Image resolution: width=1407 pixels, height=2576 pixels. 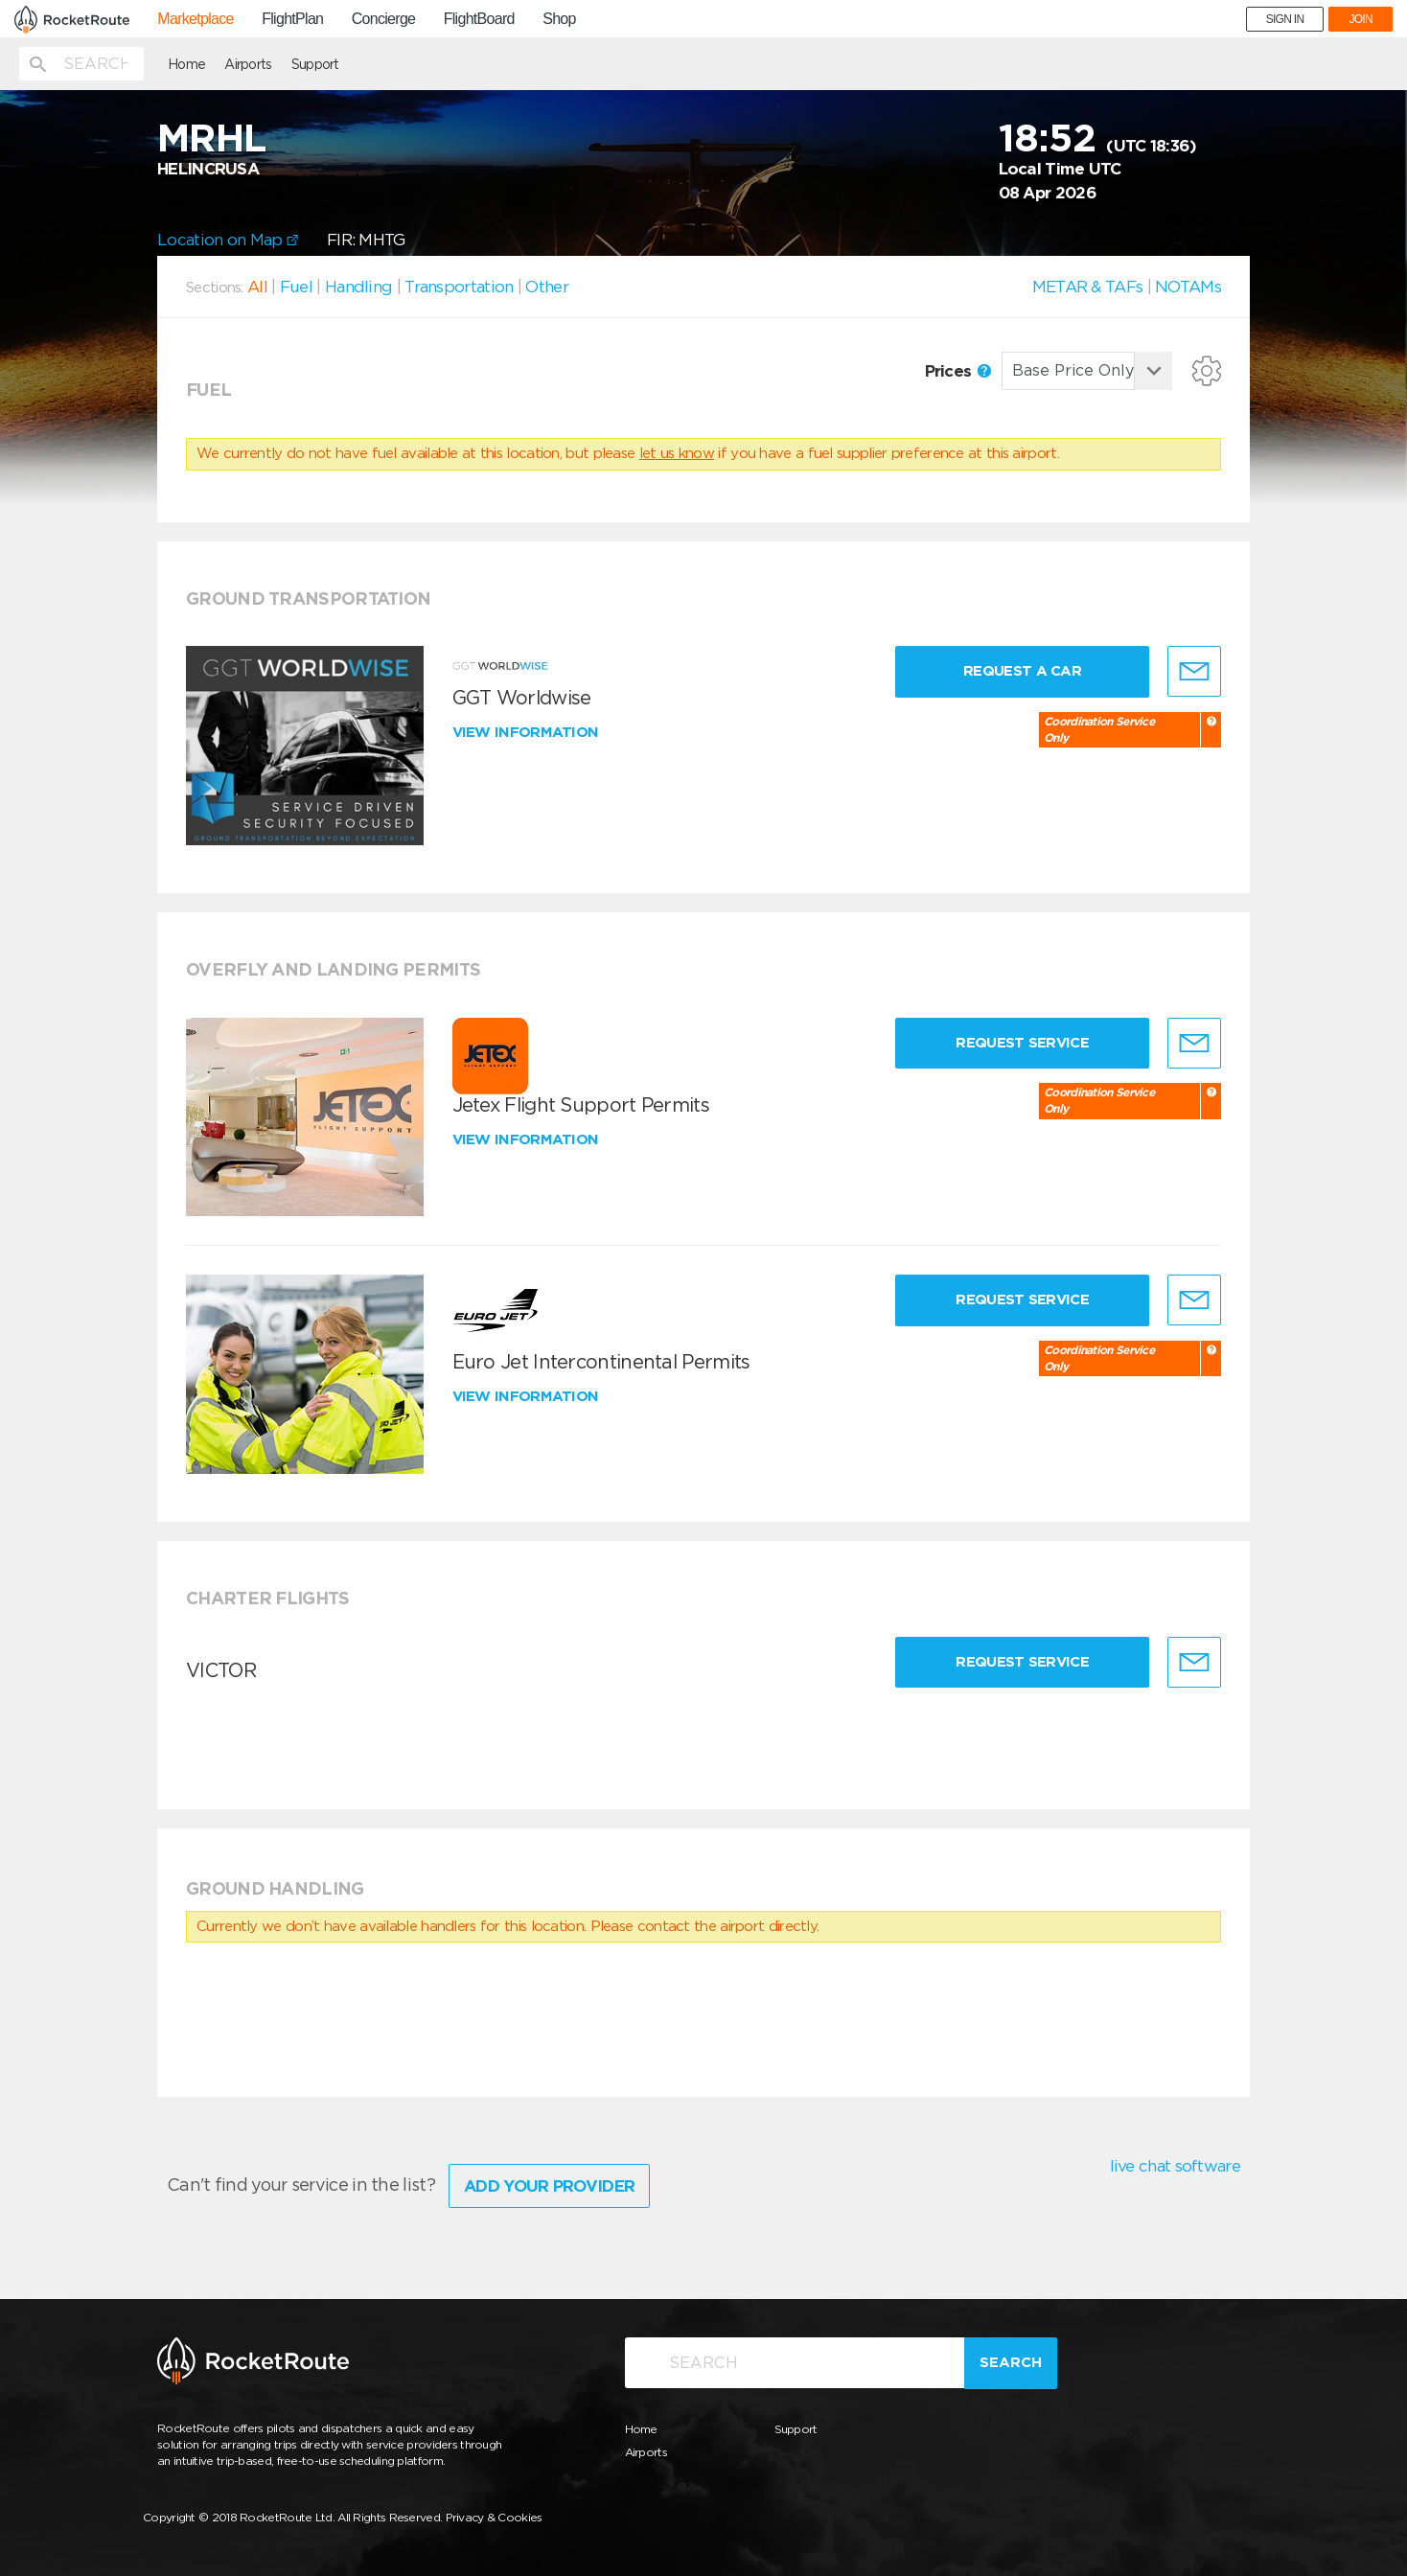 What do you see at coordinates (384, 19) in the screenshot?
I see `Concierge` at bounding box center [384, 19].